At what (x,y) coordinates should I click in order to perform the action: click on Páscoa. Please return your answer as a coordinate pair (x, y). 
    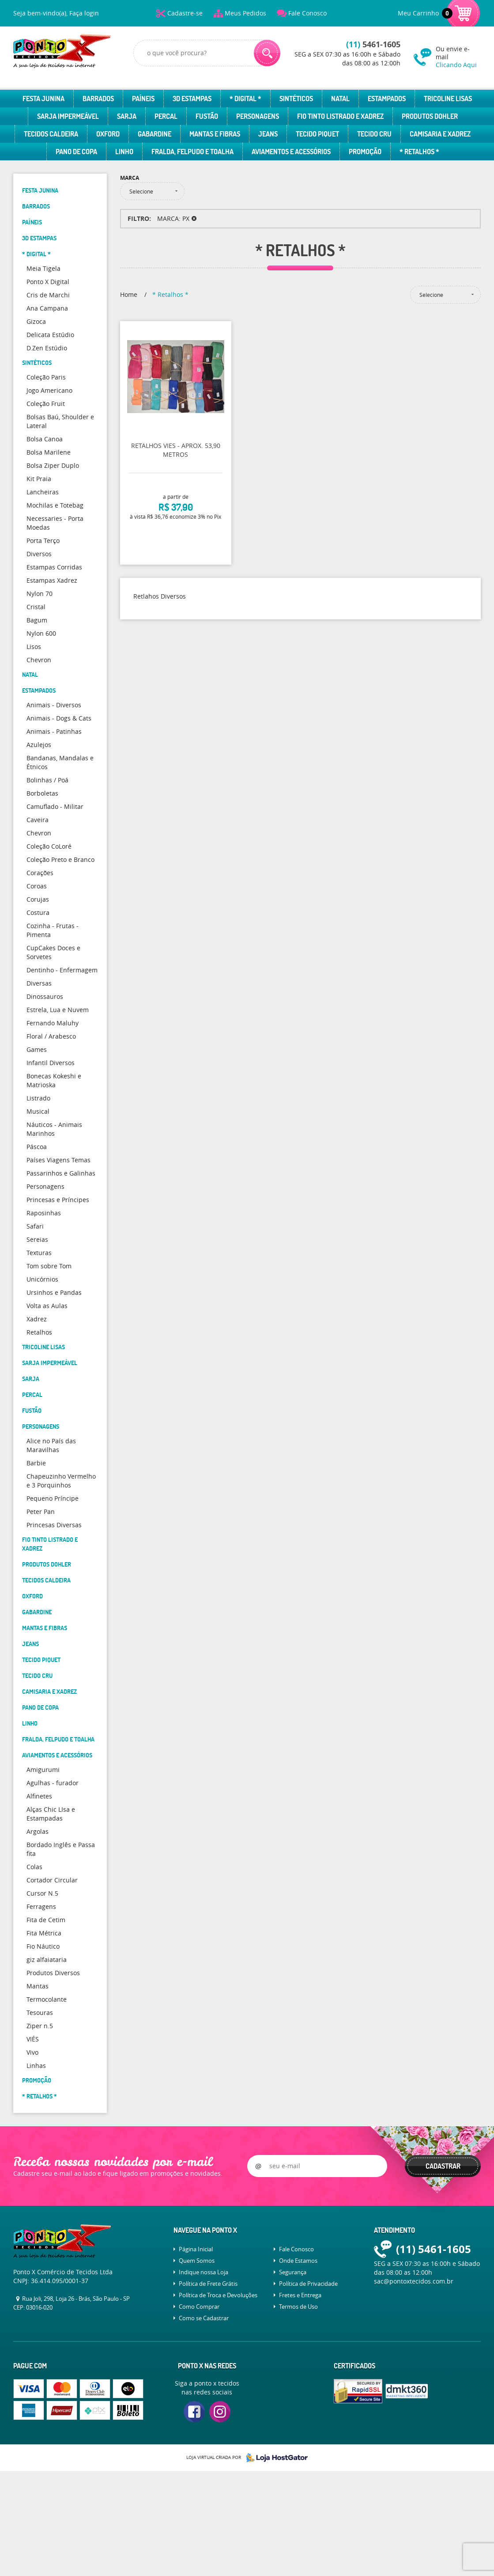
    Looking at the image, I should click on (36, 1146).